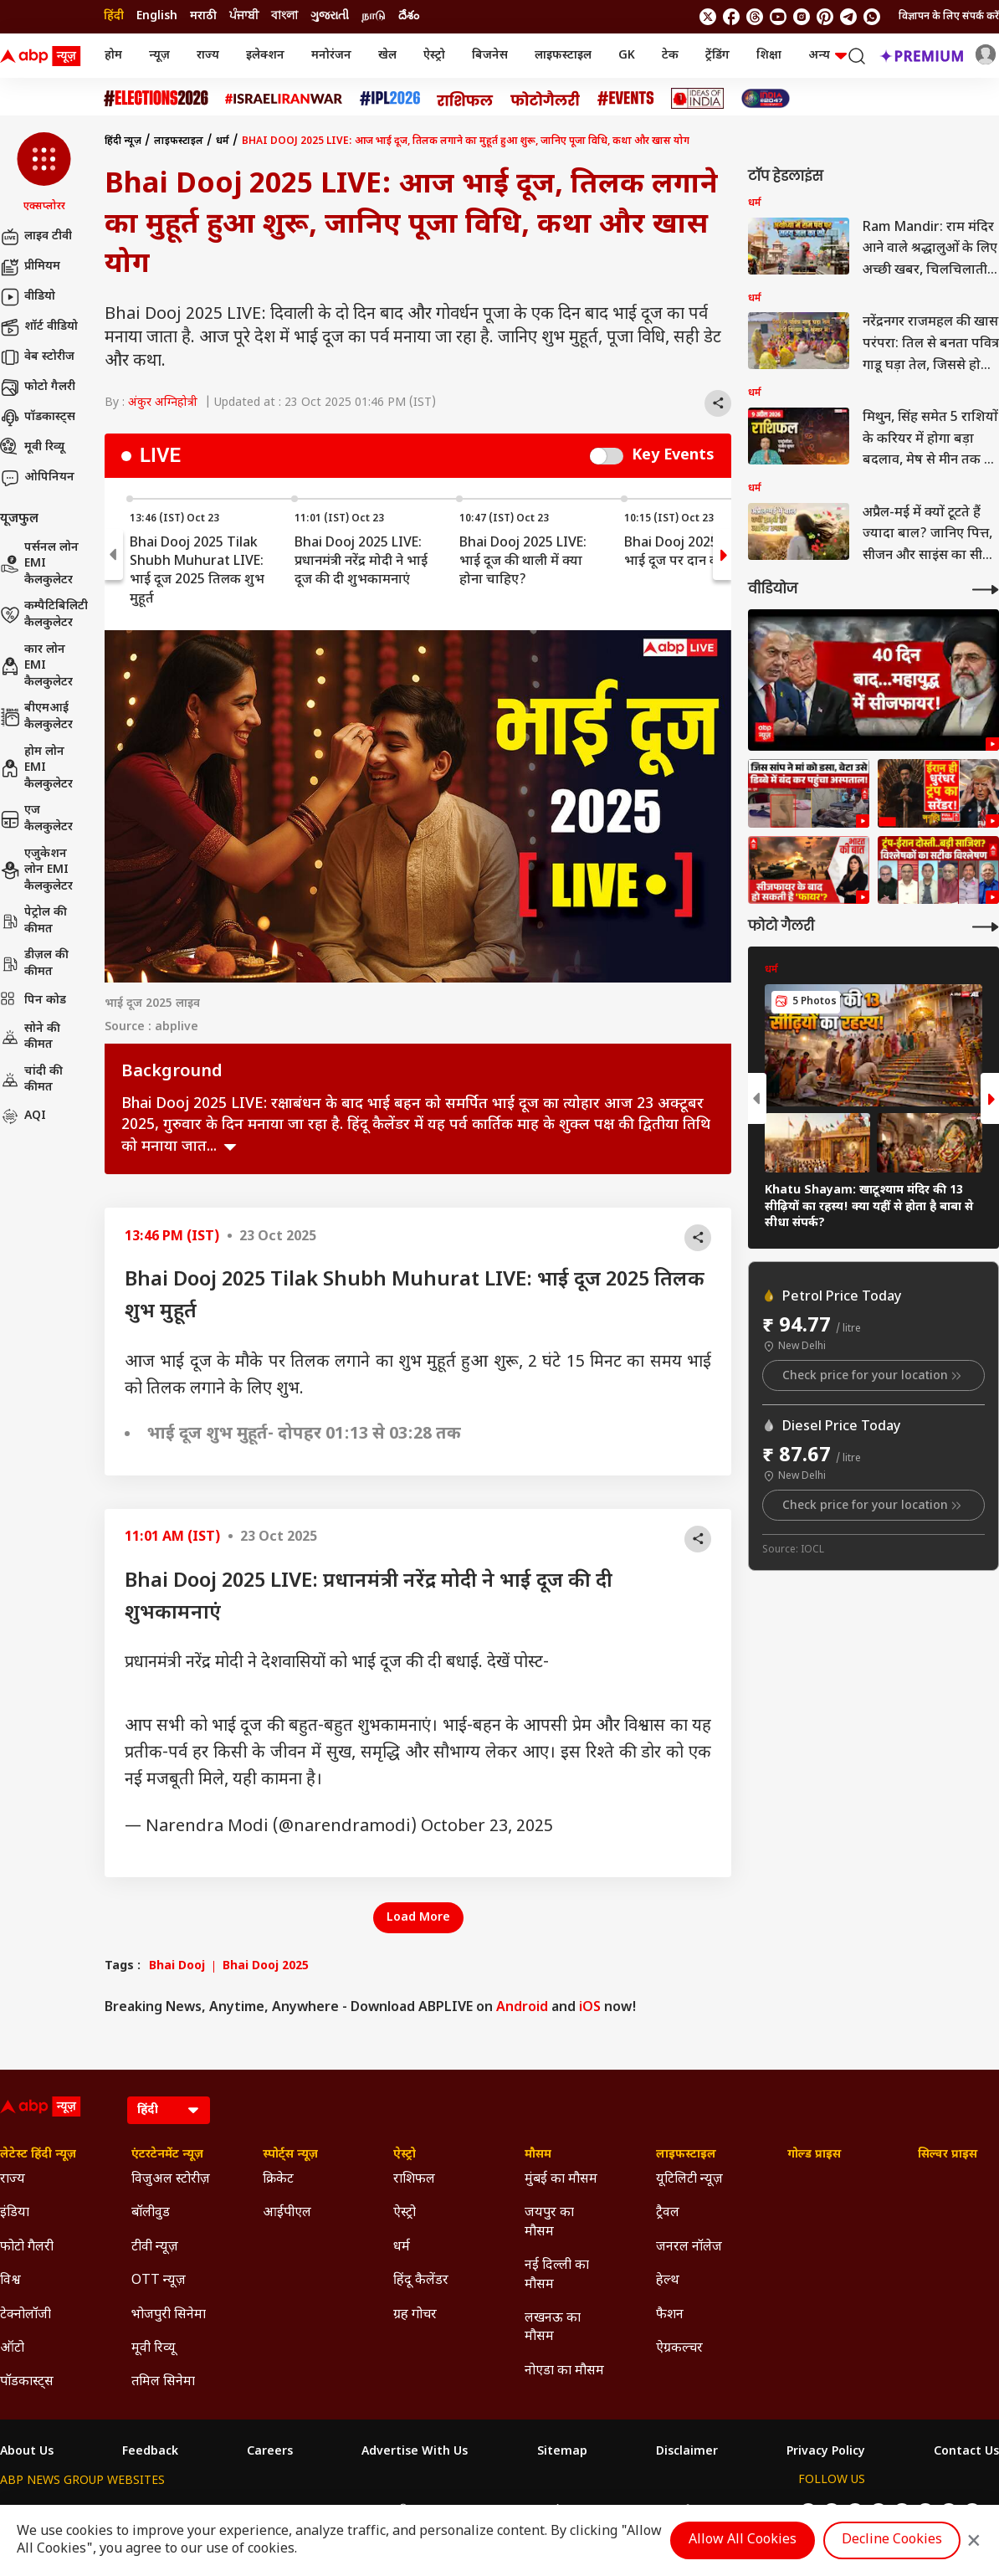  Describe the element at coordinates (154, 2247) in the screenshot. I see `टीवी न्यूज़ [Click Here for टीवी न्यूज़ Section]` at that location.